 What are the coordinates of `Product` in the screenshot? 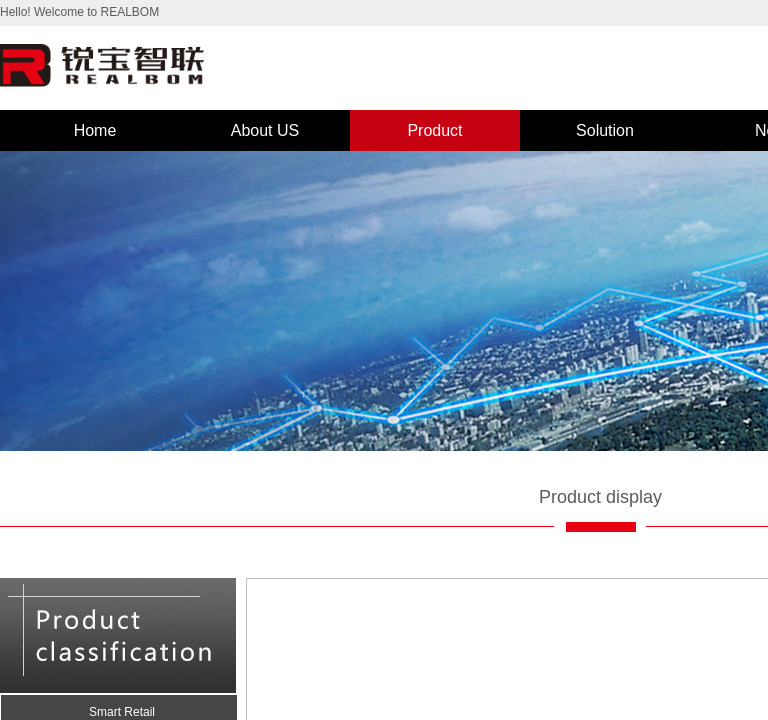 It's located at (434, 130).